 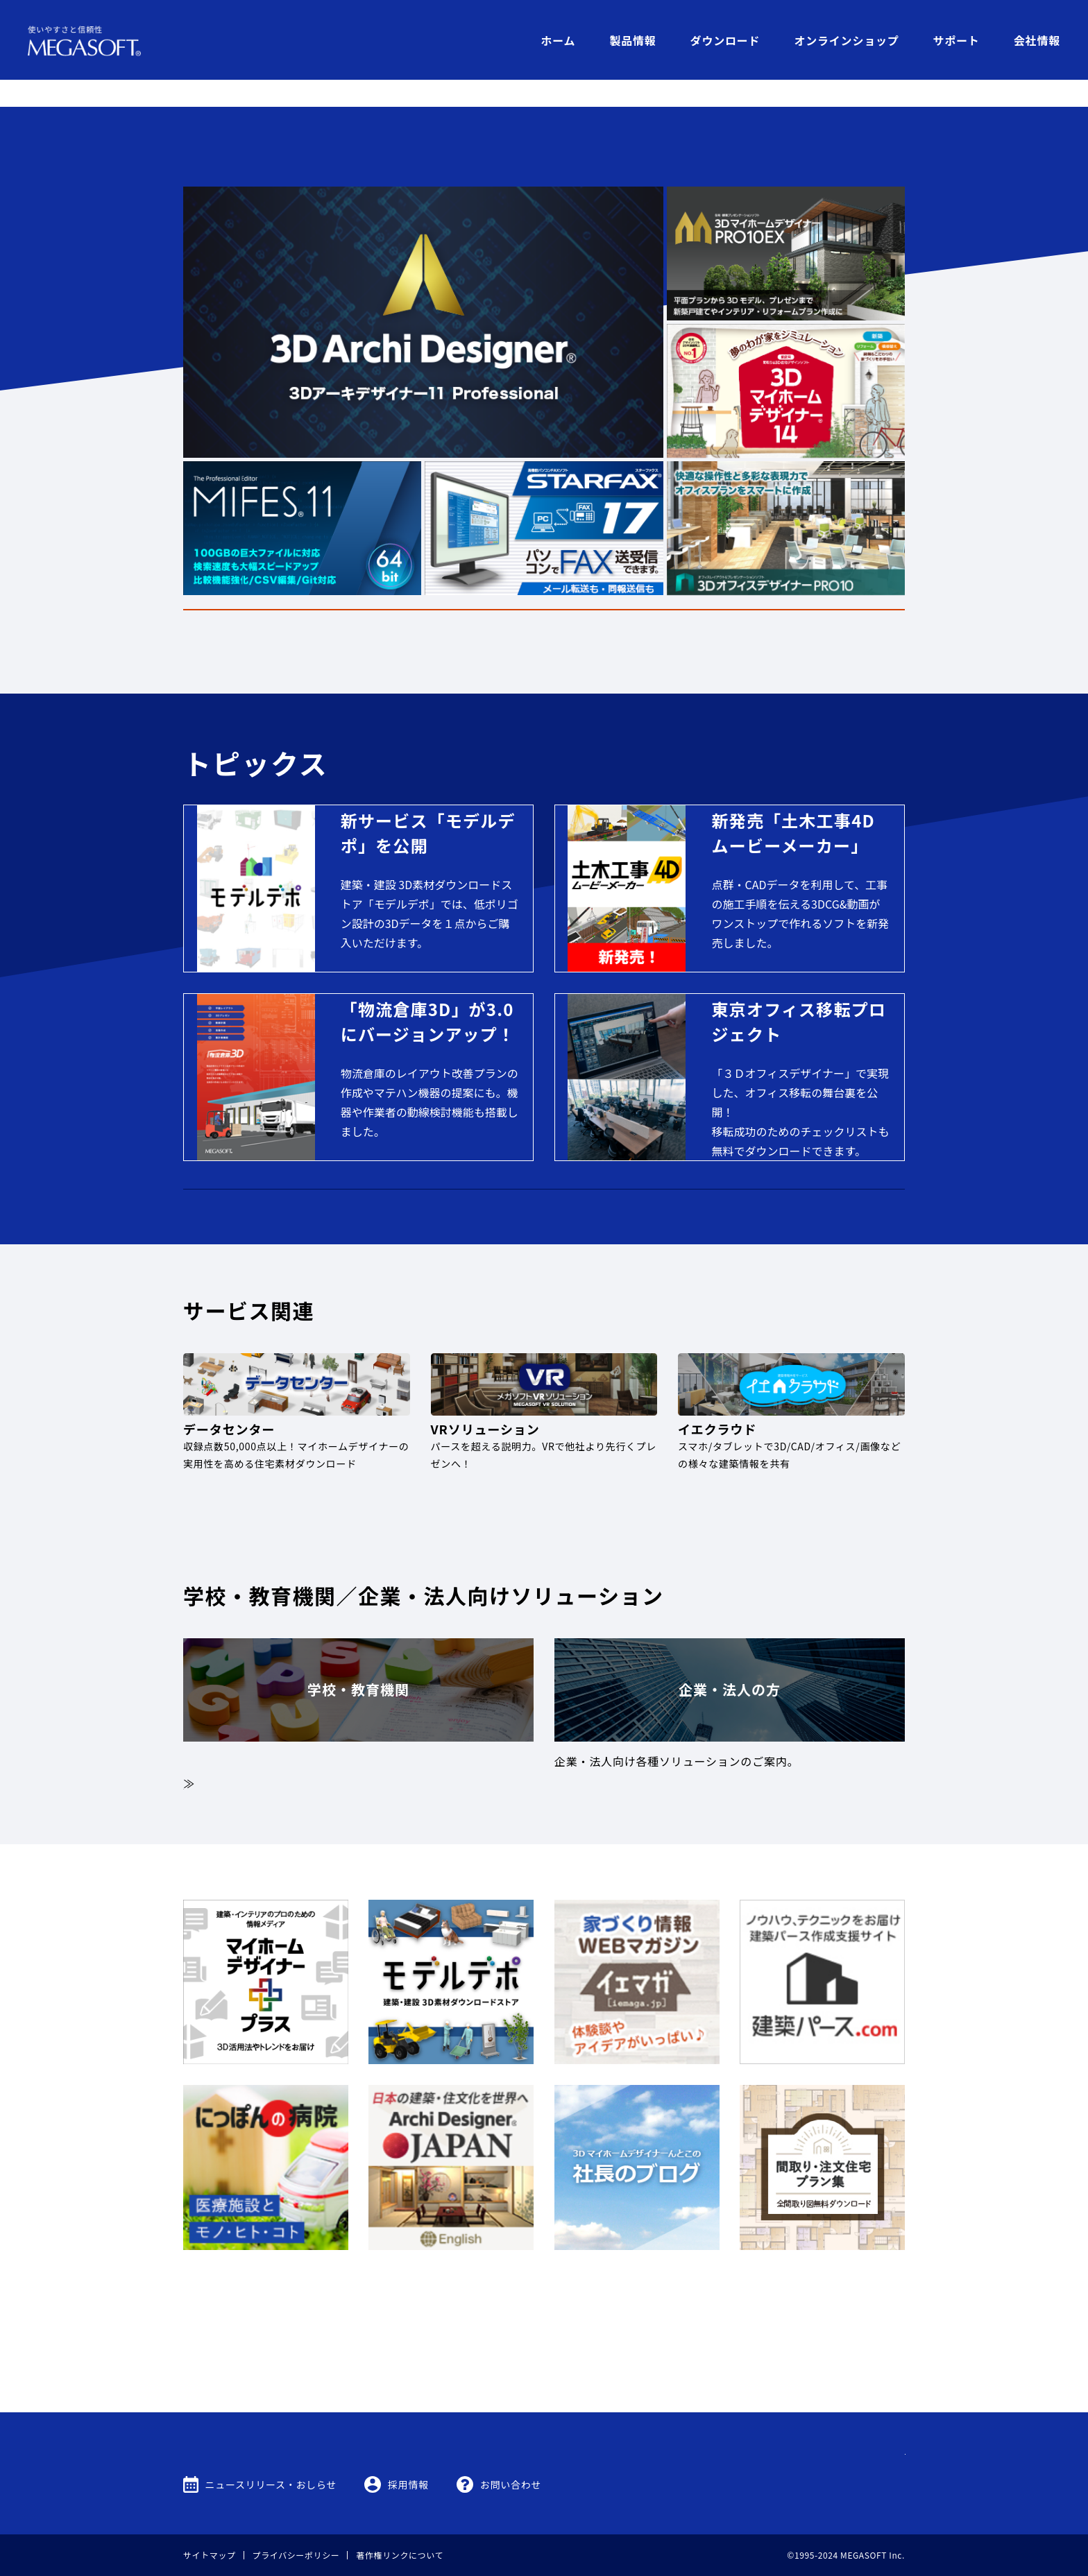 What do you see at coordinates (956, 40) in the screenshot?
I see `サポート` at bounding box center [956, 40].